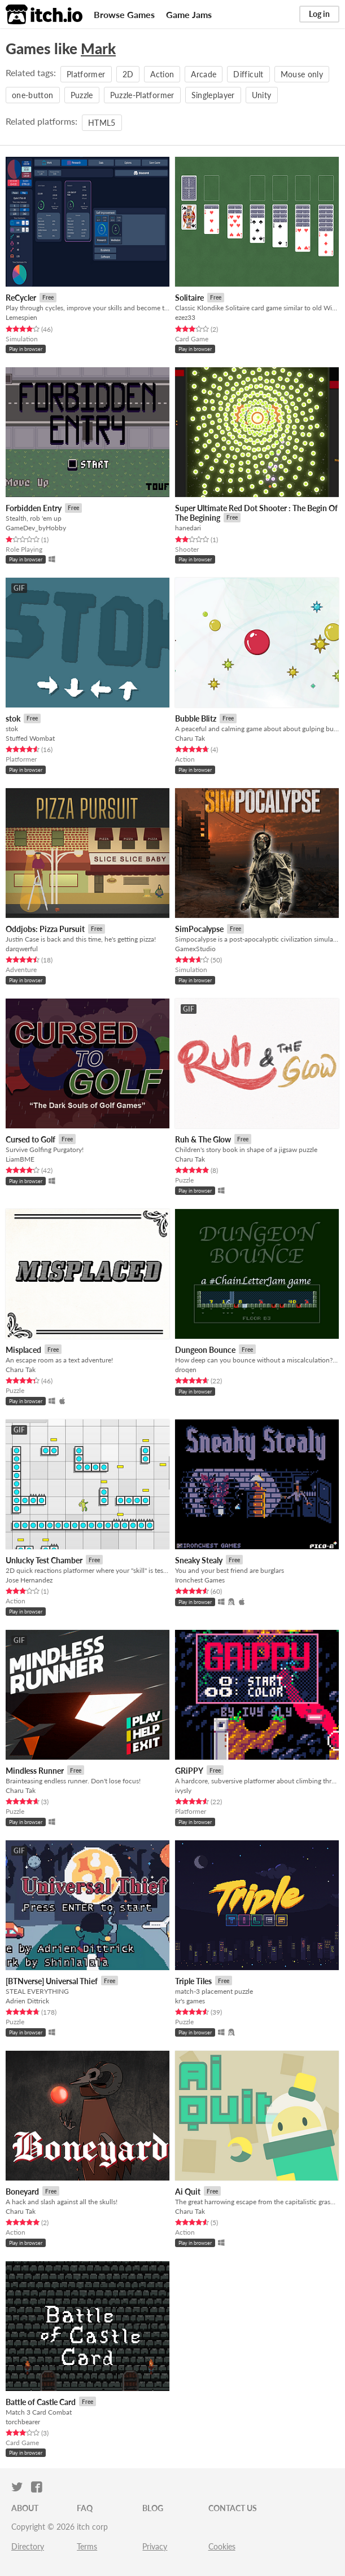 This screenshot has height=2576, width=345. What do you see at coordinates (189, 1770) in the screenshot?
I see `GRiPPY​` at bounding box center [189, 1770].